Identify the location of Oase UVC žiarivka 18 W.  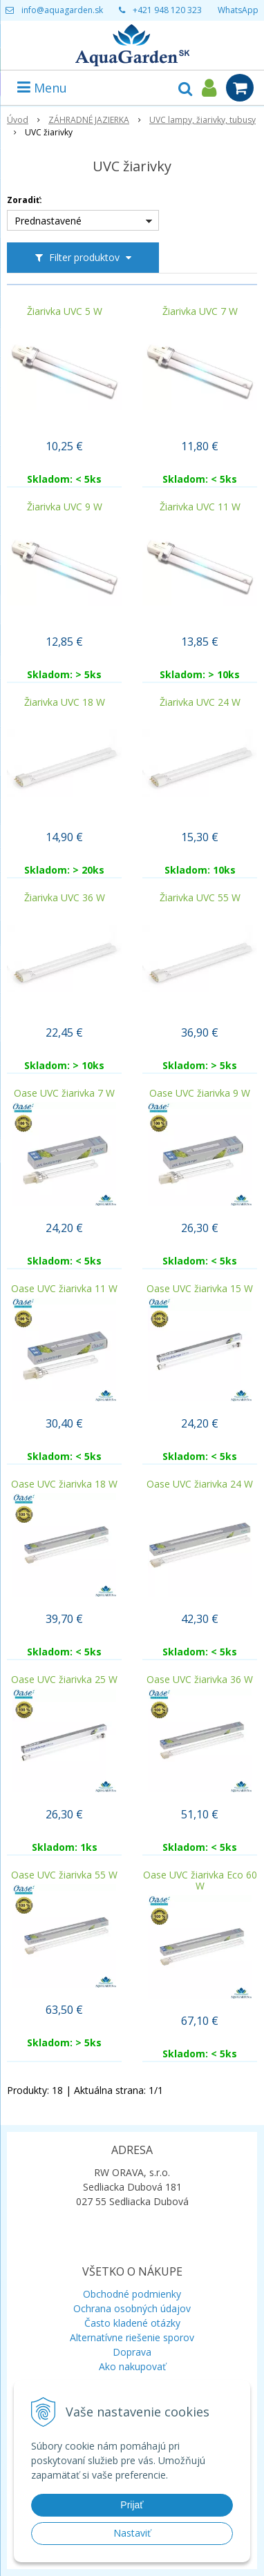
(64, 1484).